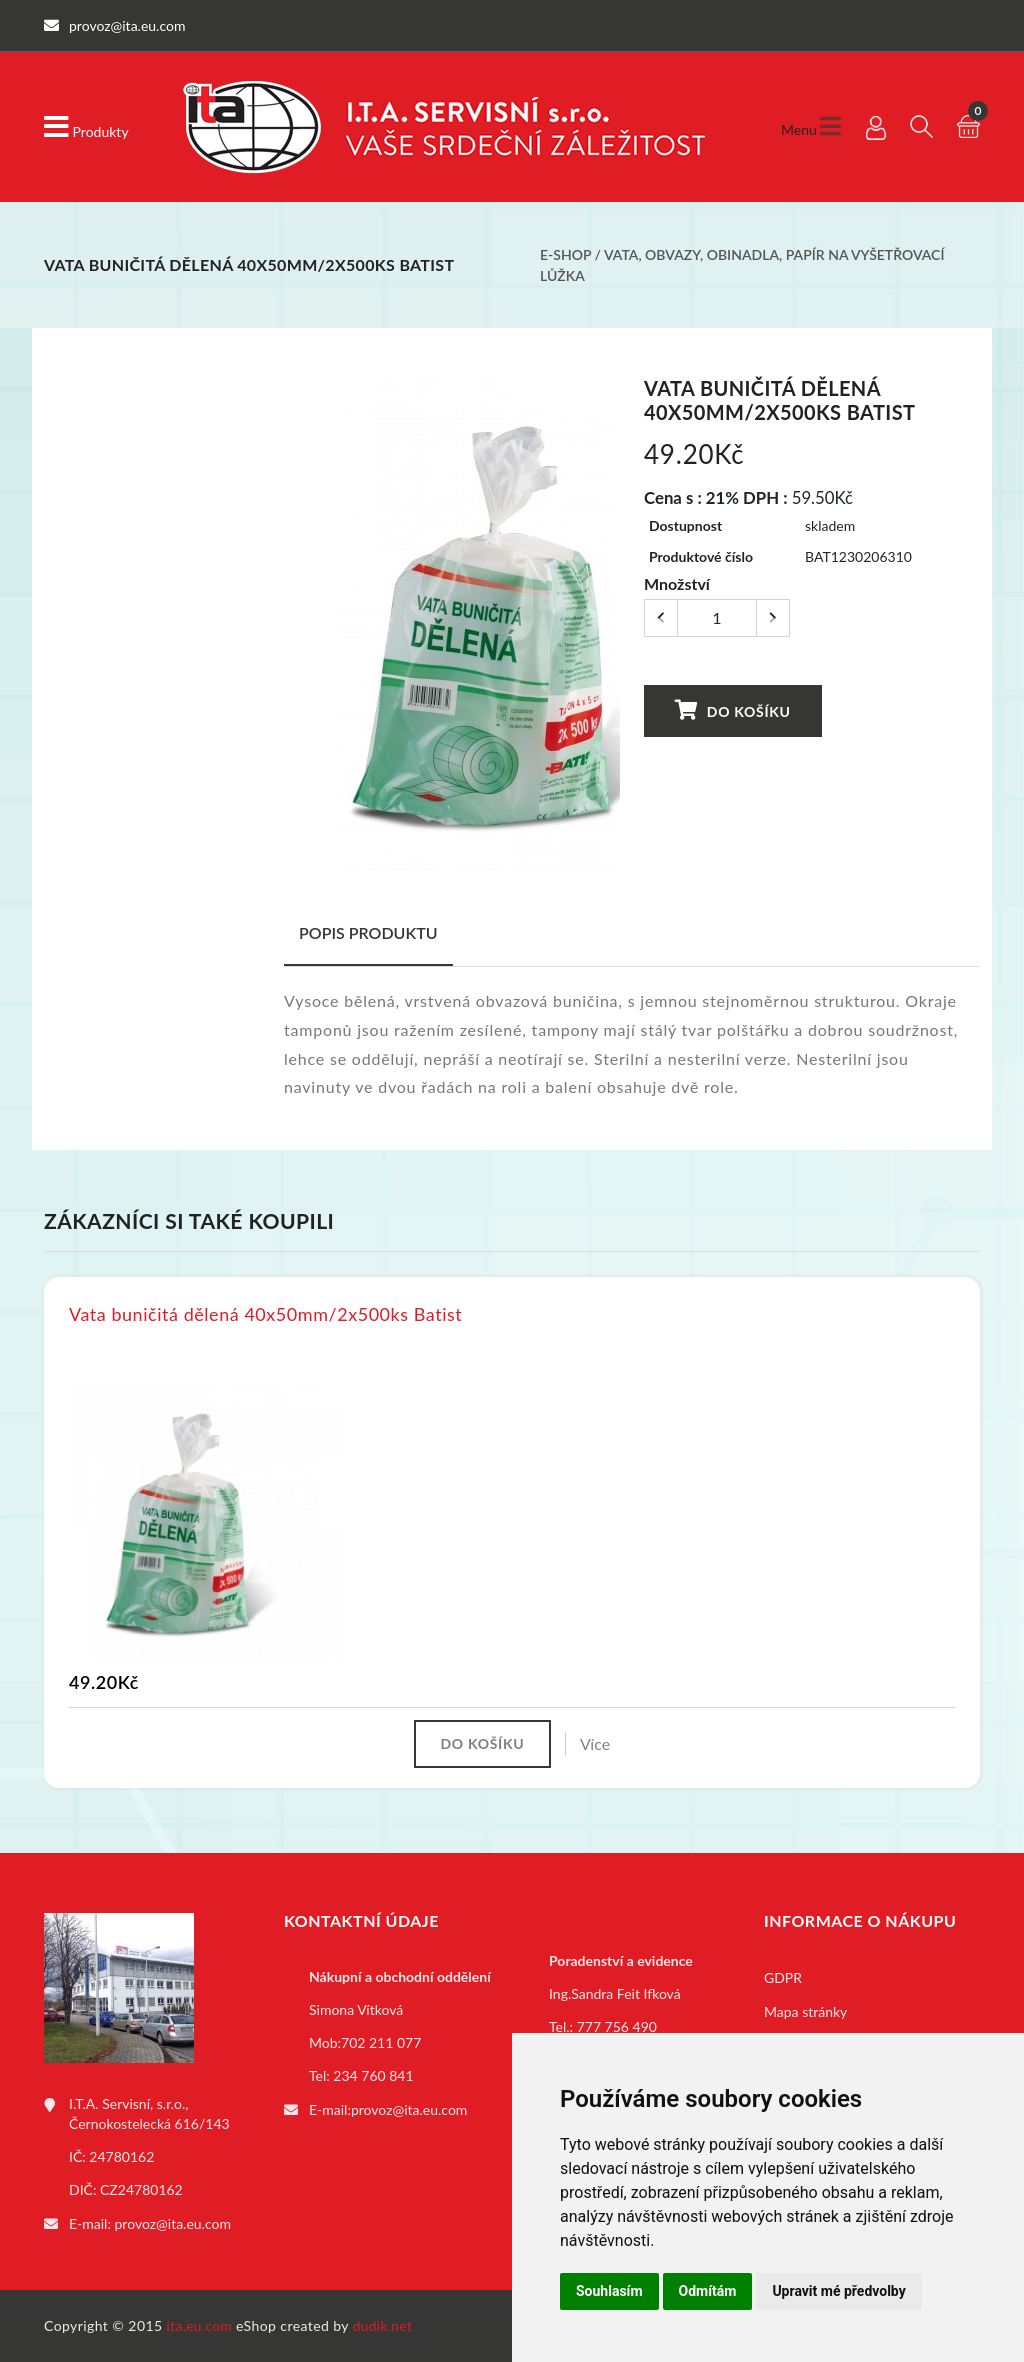 The height and width of the screenshot is (2362, 1024). I want to click on Upravit mé předvolby [button], so click(838, 2291).